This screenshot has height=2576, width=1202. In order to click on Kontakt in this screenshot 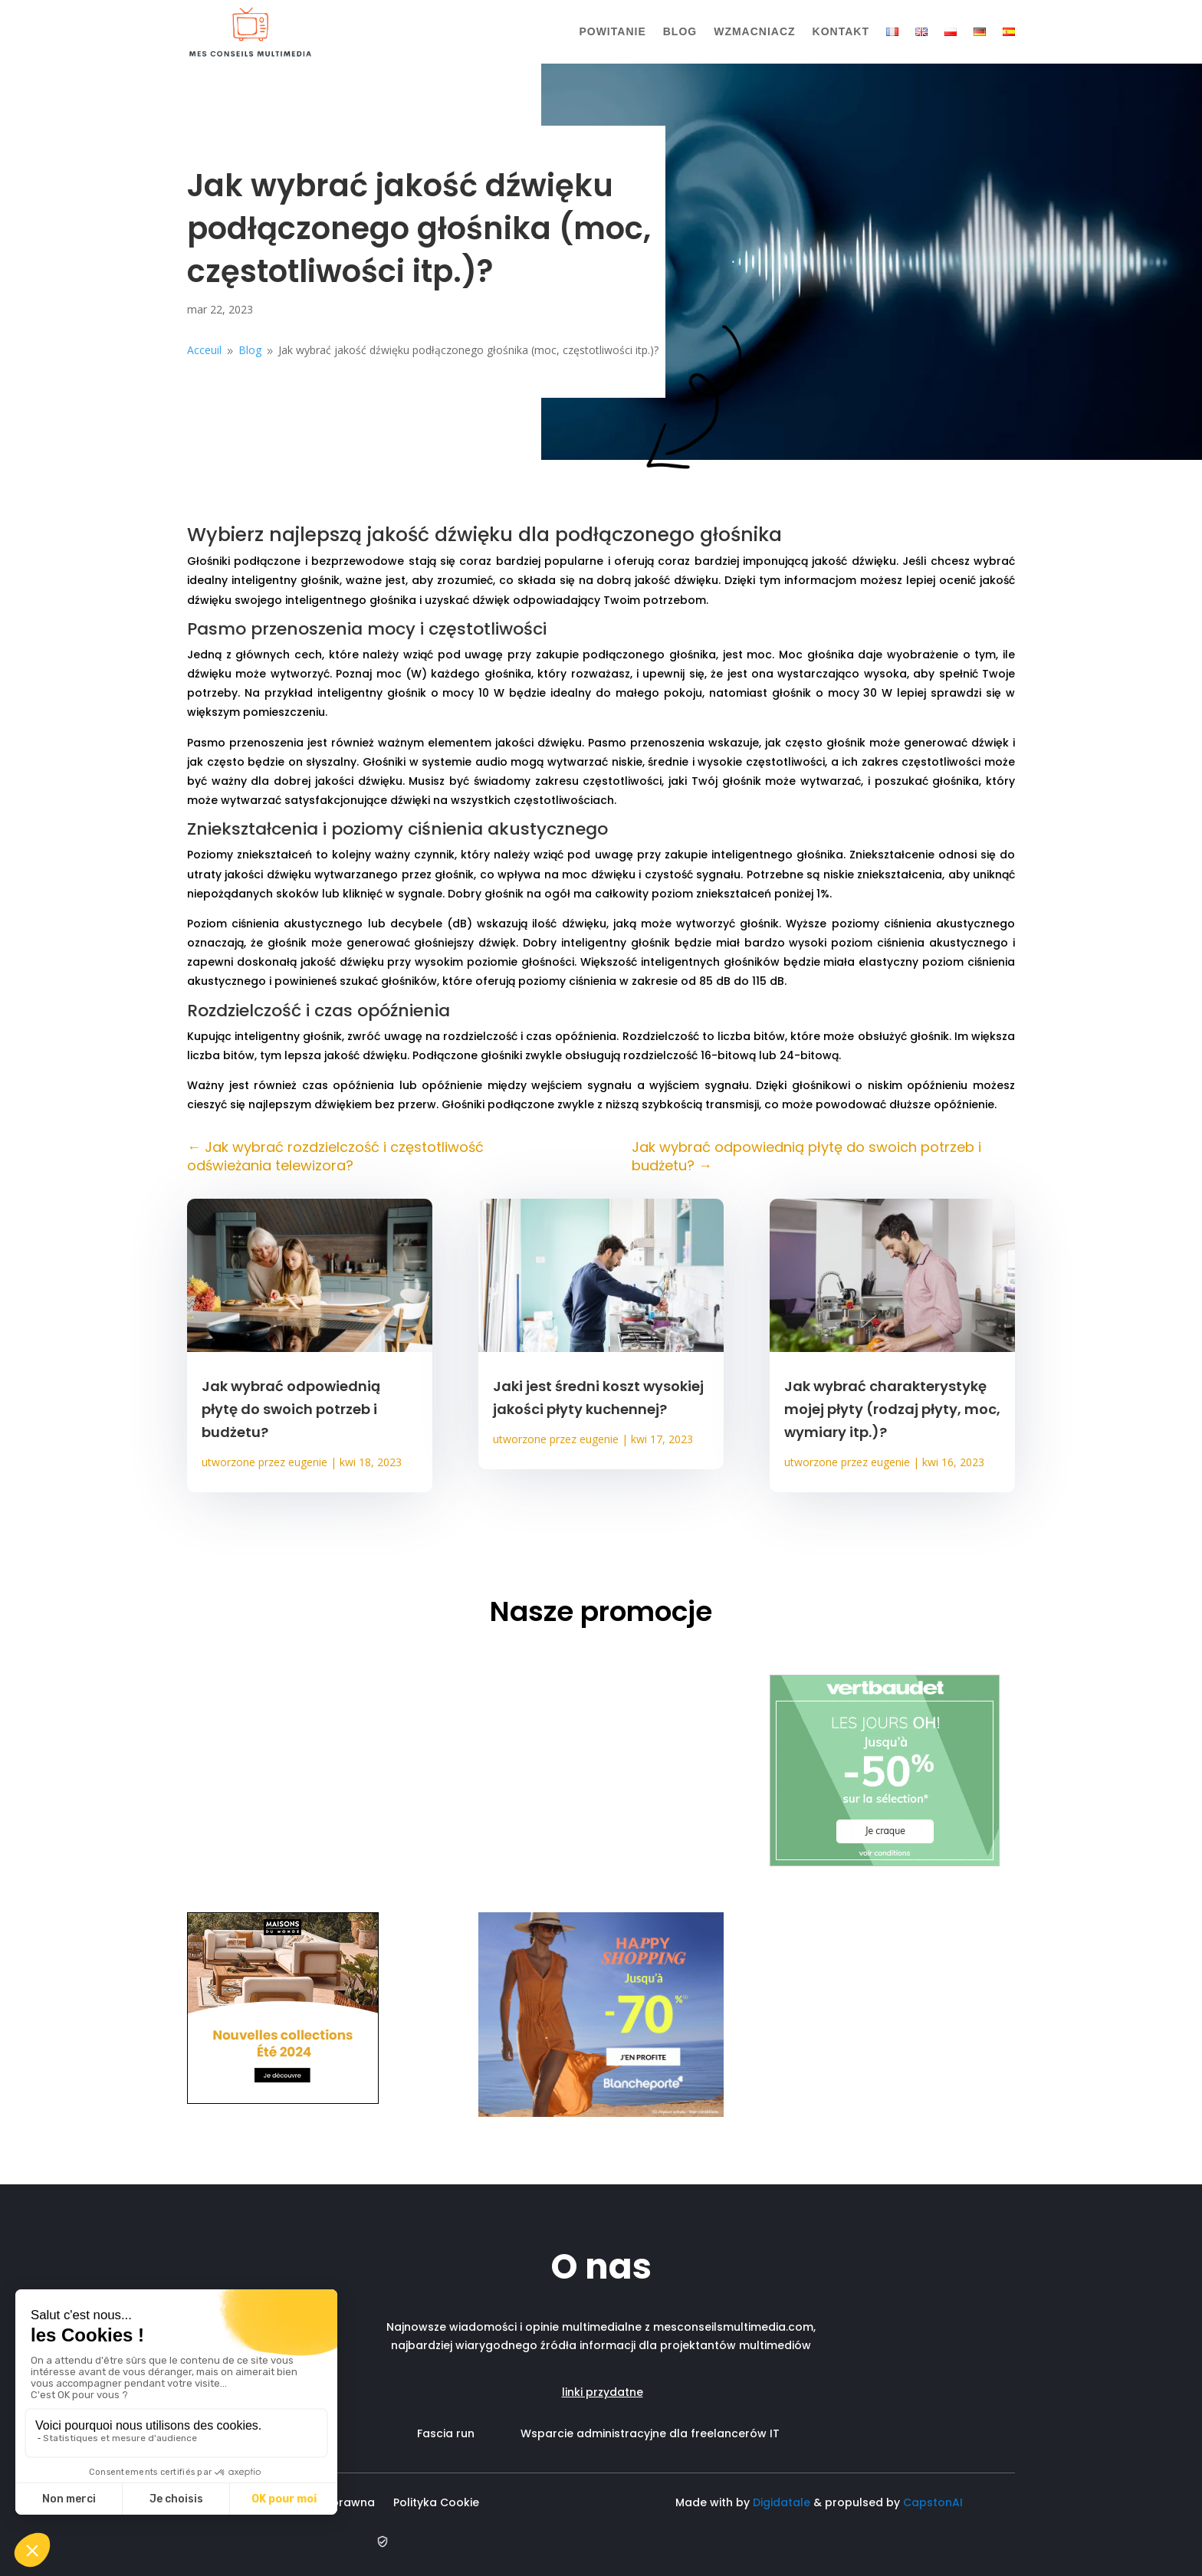, I will do `click(841, 31)`.